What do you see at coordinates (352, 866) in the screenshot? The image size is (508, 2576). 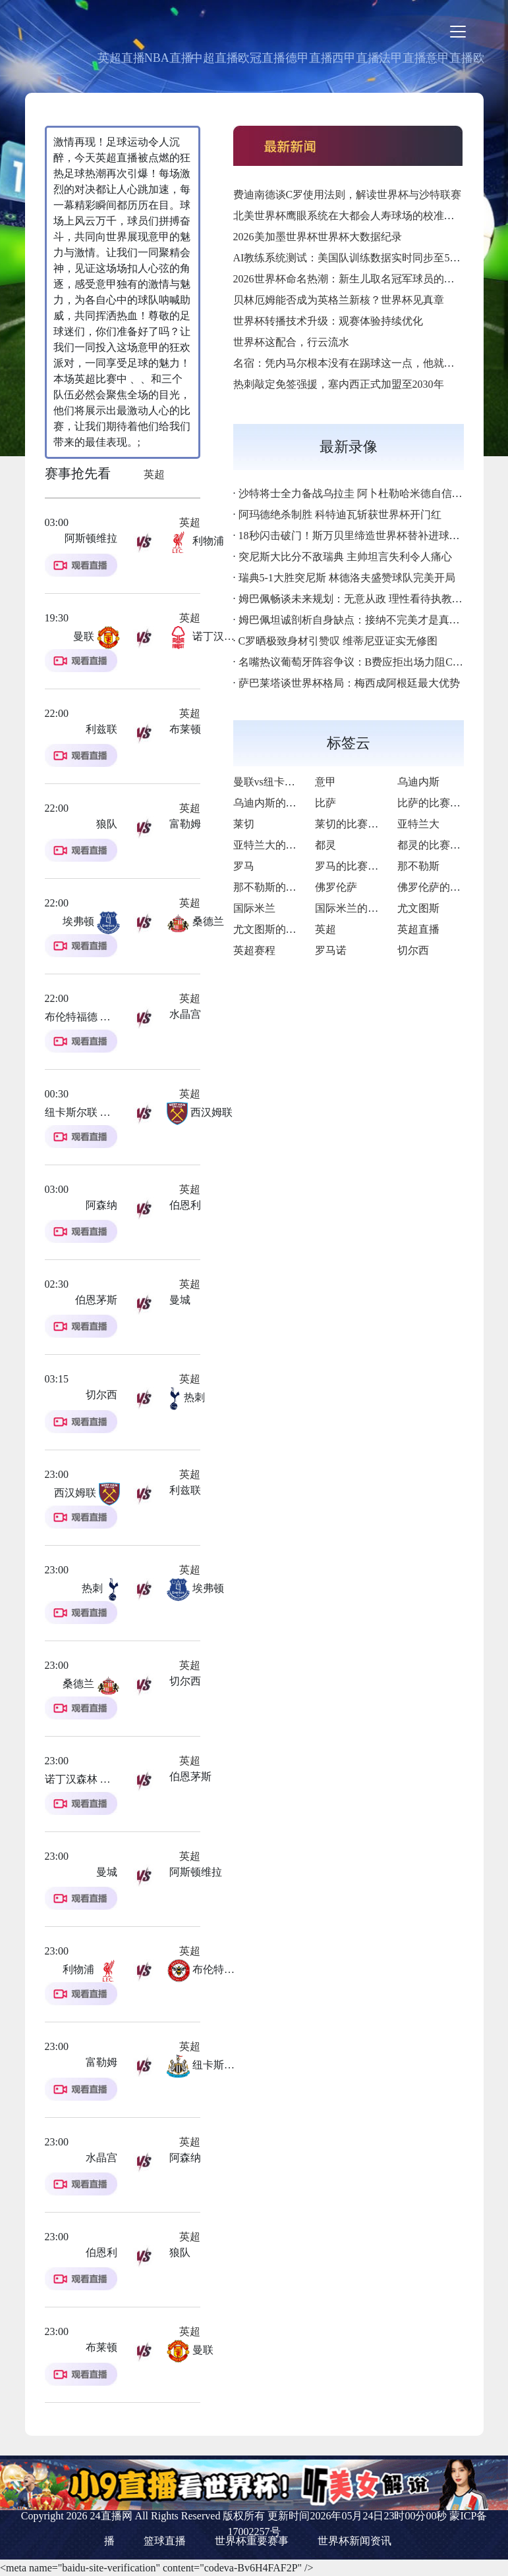 I see `罗马的比赛之路` at bounding box center [352, 866].